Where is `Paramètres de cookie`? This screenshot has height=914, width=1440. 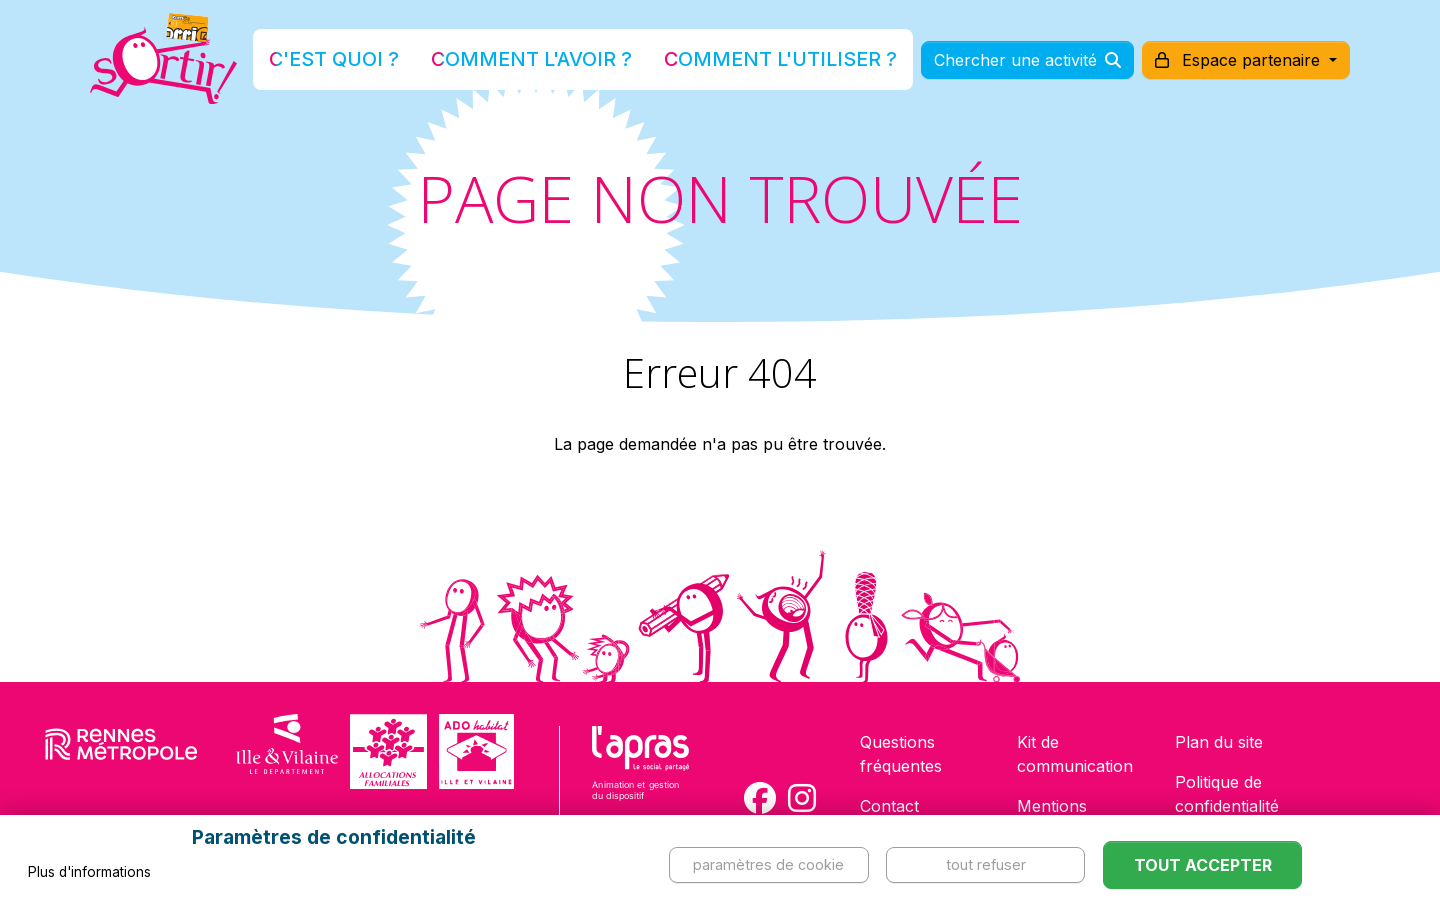 Paramètres de cookie is located at coordinates (768, 864).